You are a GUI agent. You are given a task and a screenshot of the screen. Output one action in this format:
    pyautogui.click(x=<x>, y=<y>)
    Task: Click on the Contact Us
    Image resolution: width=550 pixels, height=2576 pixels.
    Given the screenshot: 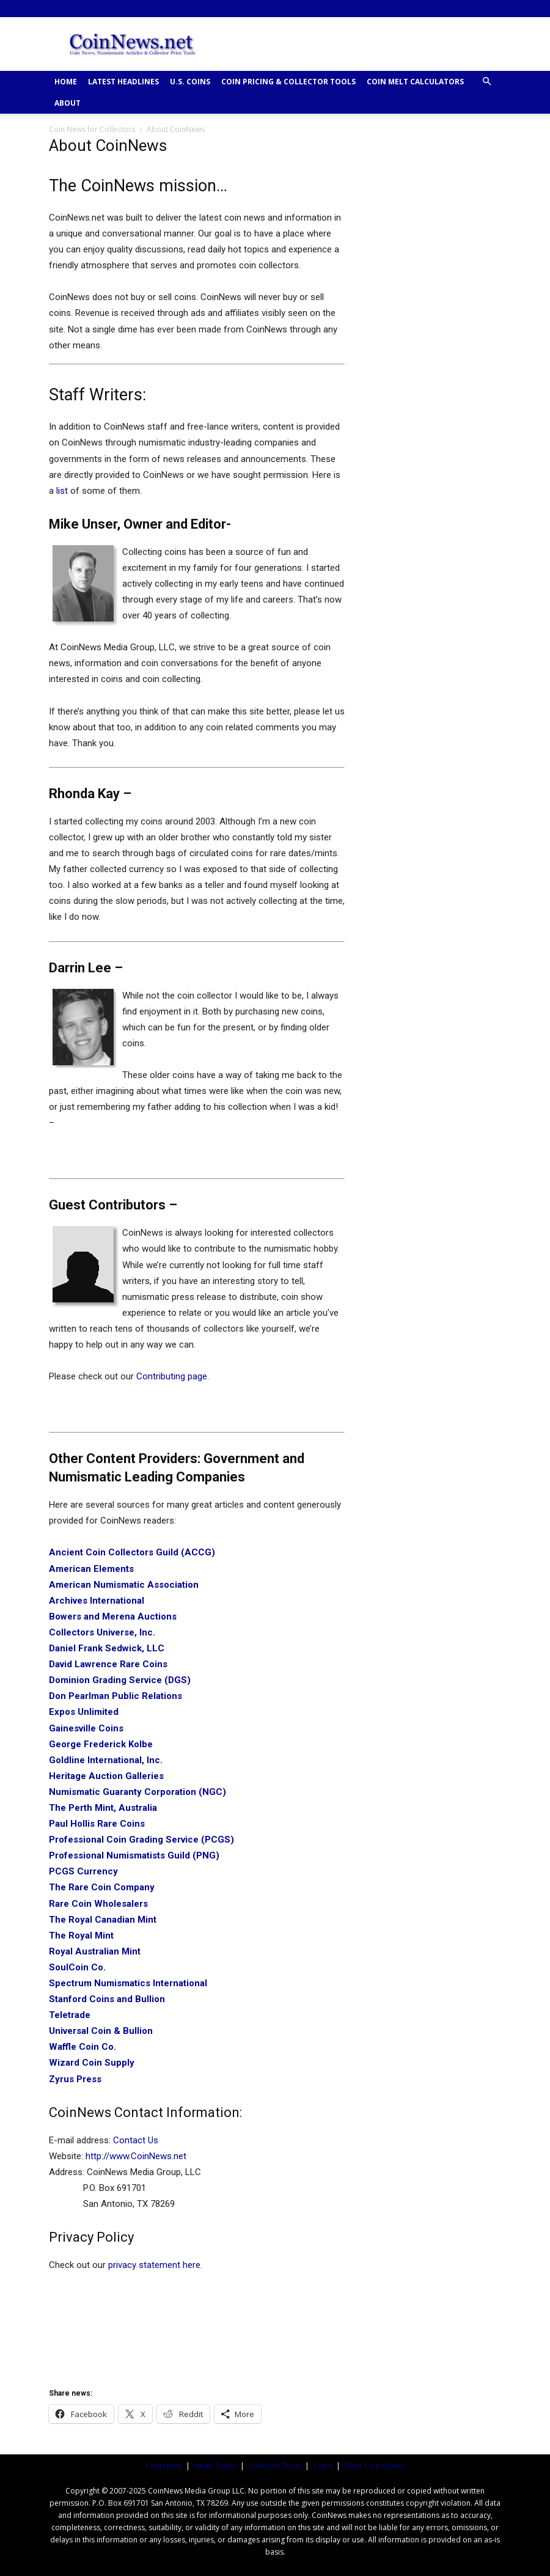 What is the action you would take?
    pyautogui.click(x=135, y=2140)
    